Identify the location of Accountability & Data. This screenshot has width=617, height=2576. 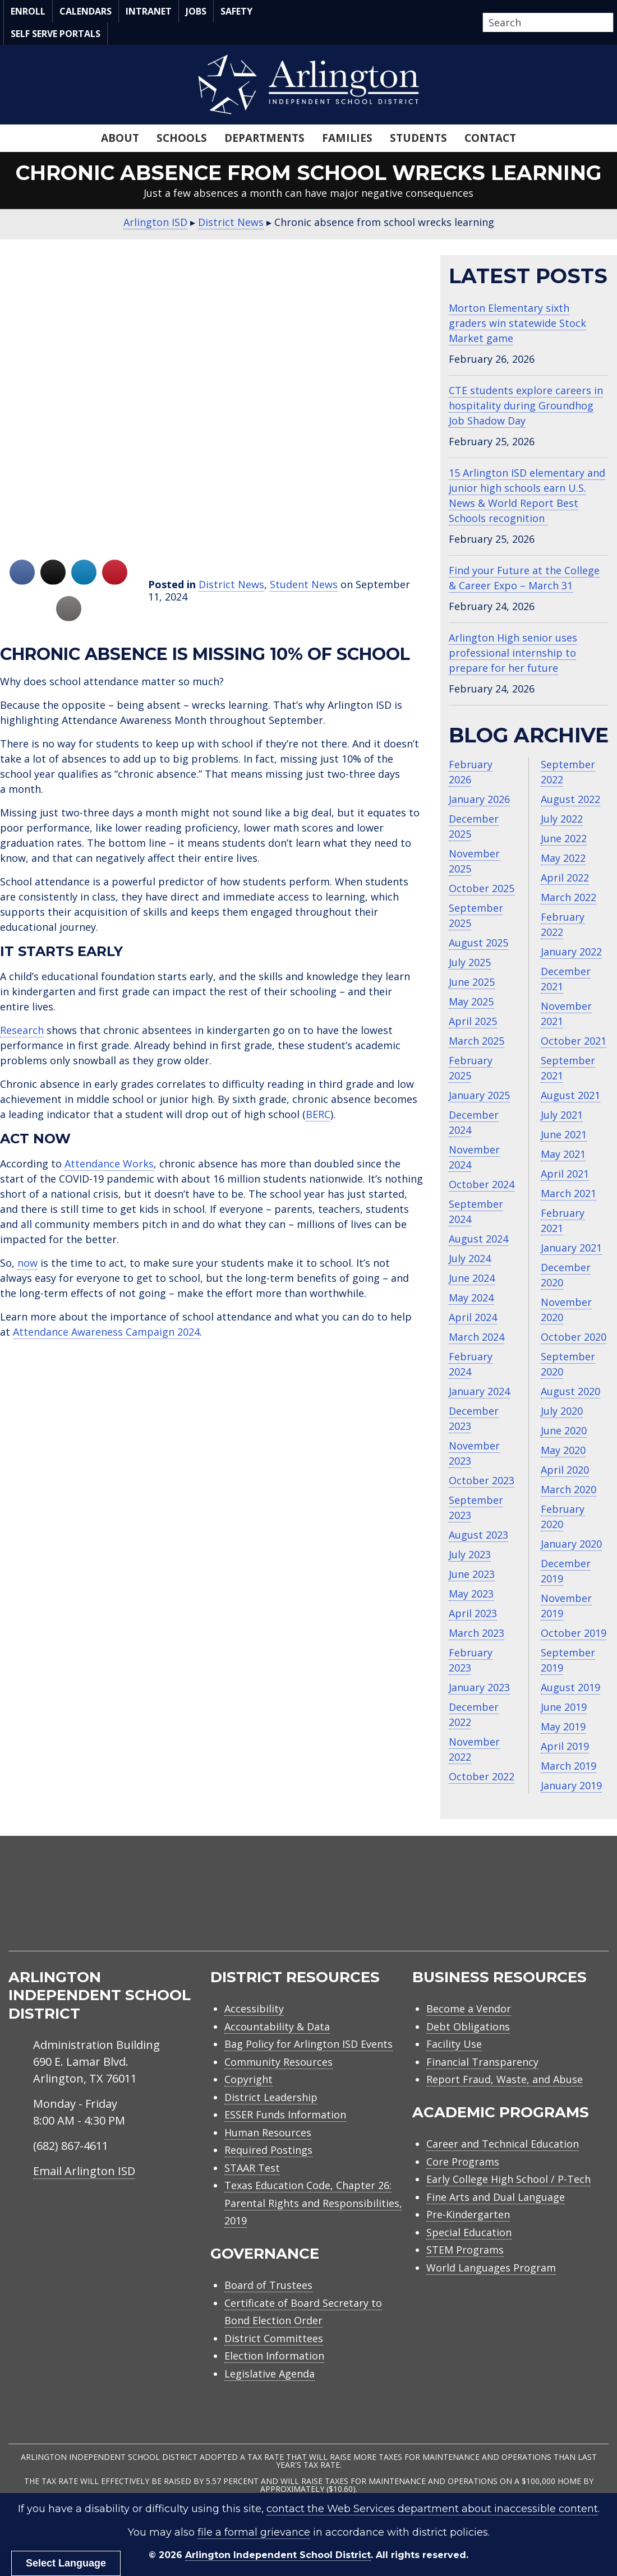
(277, 2026).